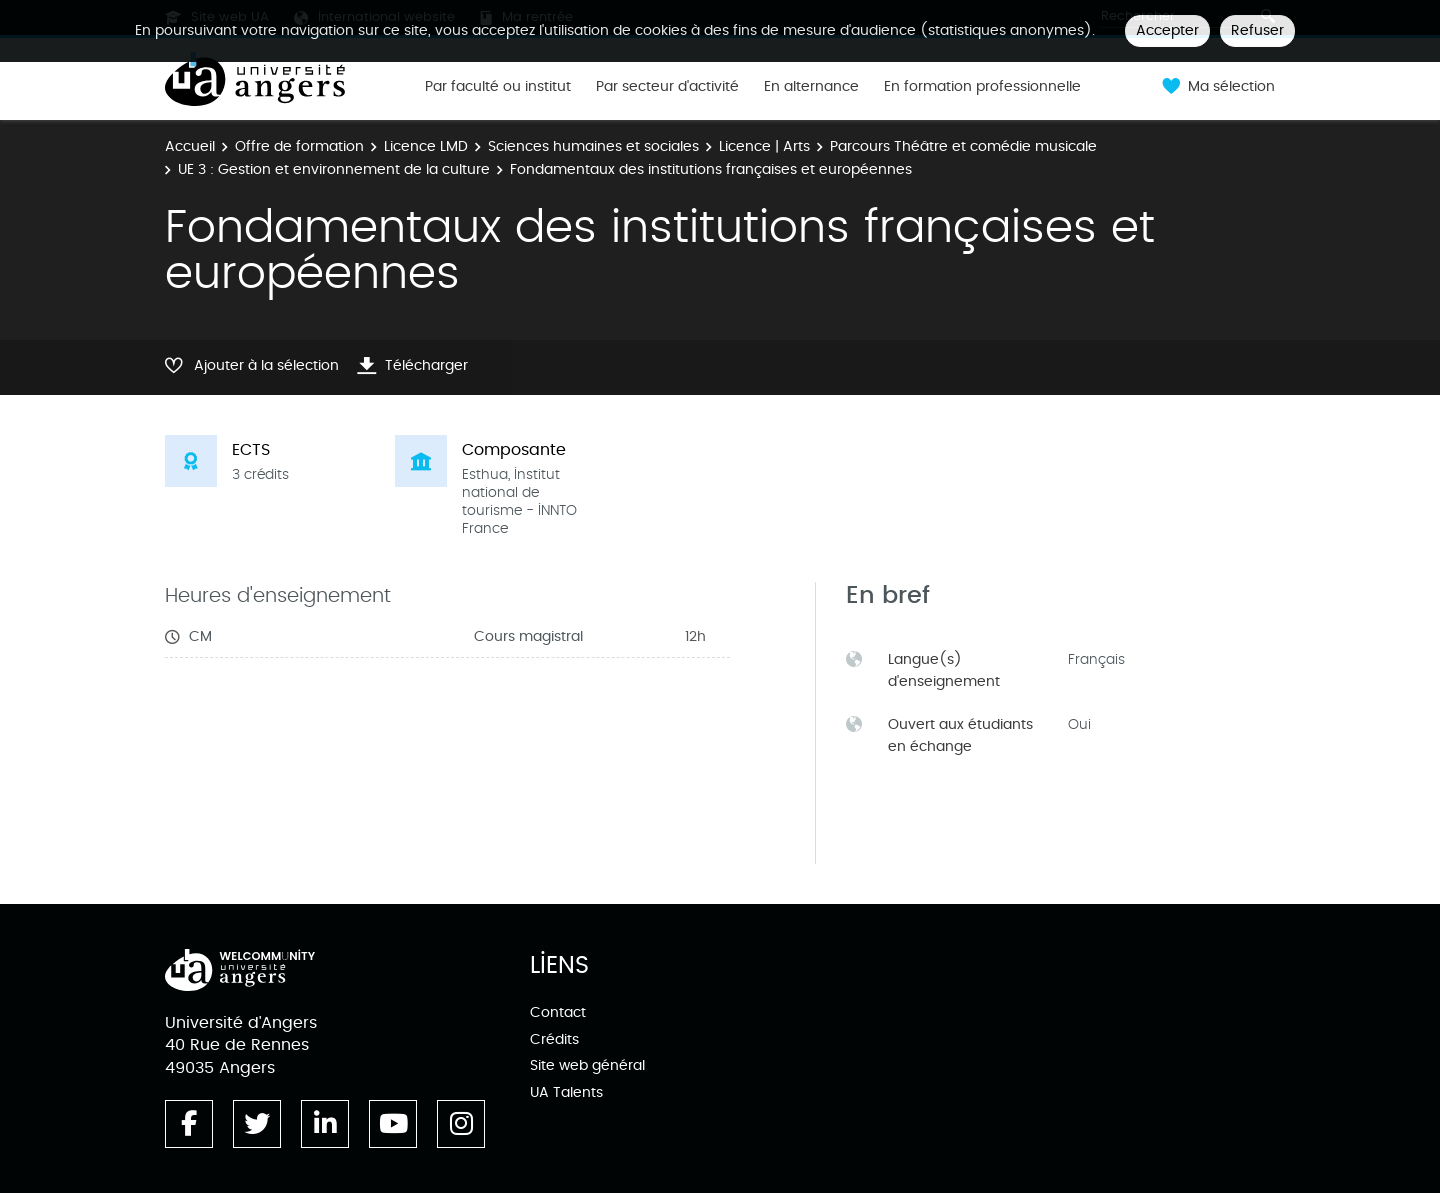 The image size is (1440, 1193). Describe the element at coordinates (190, 146) in the screenshot. I see `Accueil` at that location.